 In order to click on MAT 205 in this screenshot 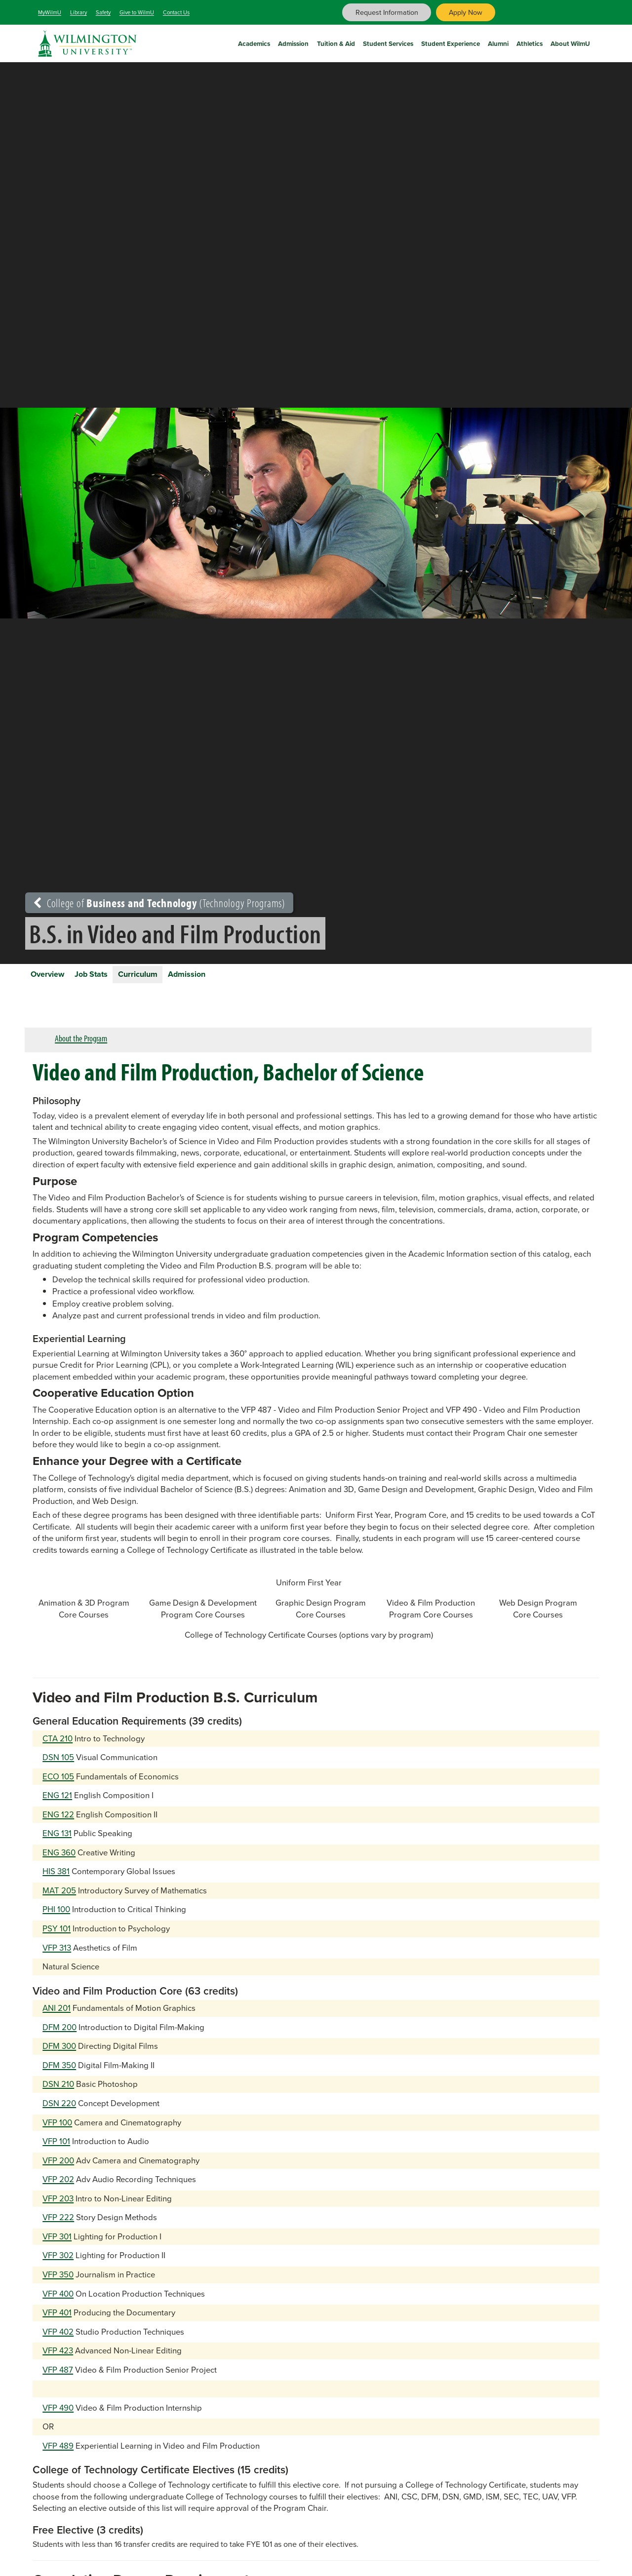, I will do `click(59, 1899)`.